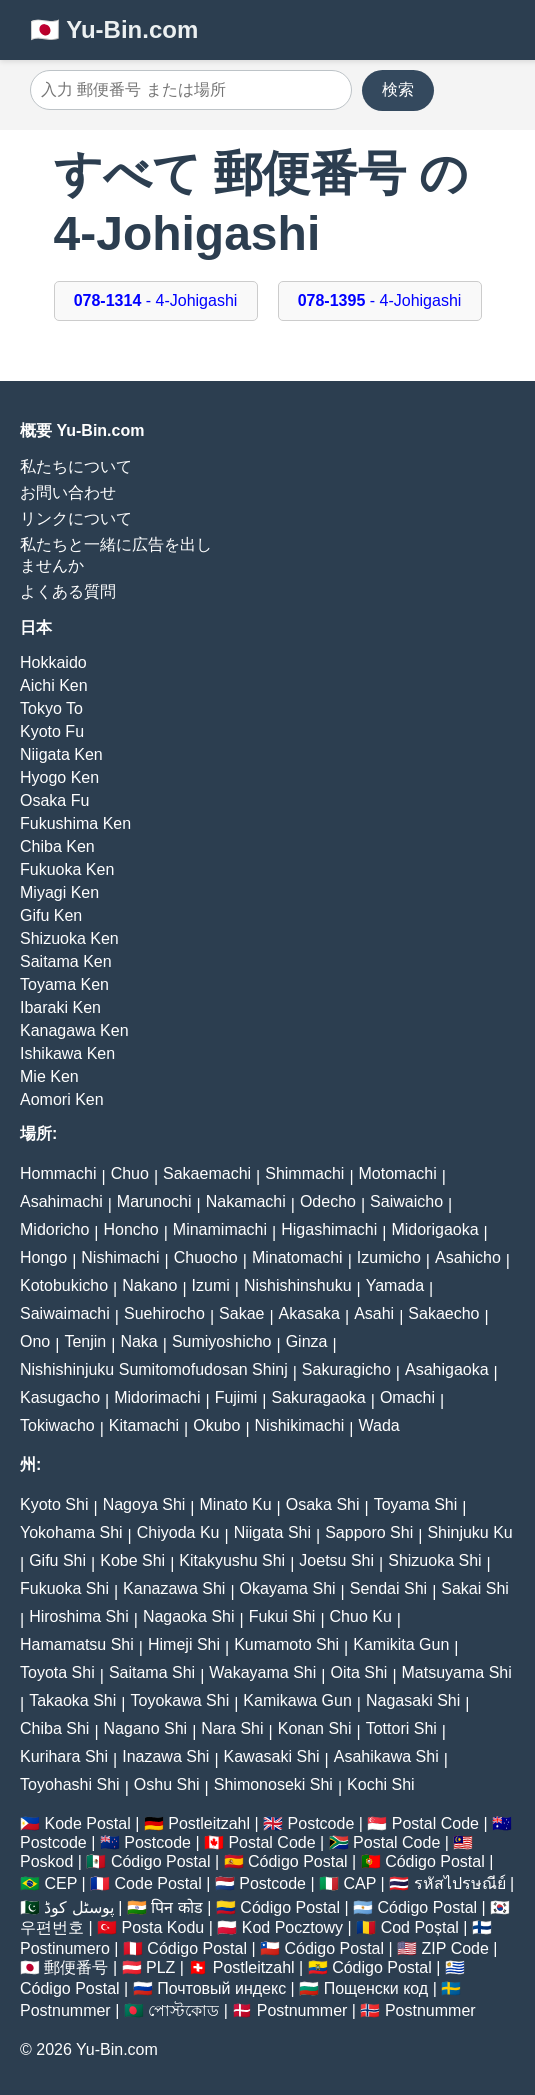 This screenshot has width=535, height=2095. I want to click on पिन कोड, so click(176, 1907).